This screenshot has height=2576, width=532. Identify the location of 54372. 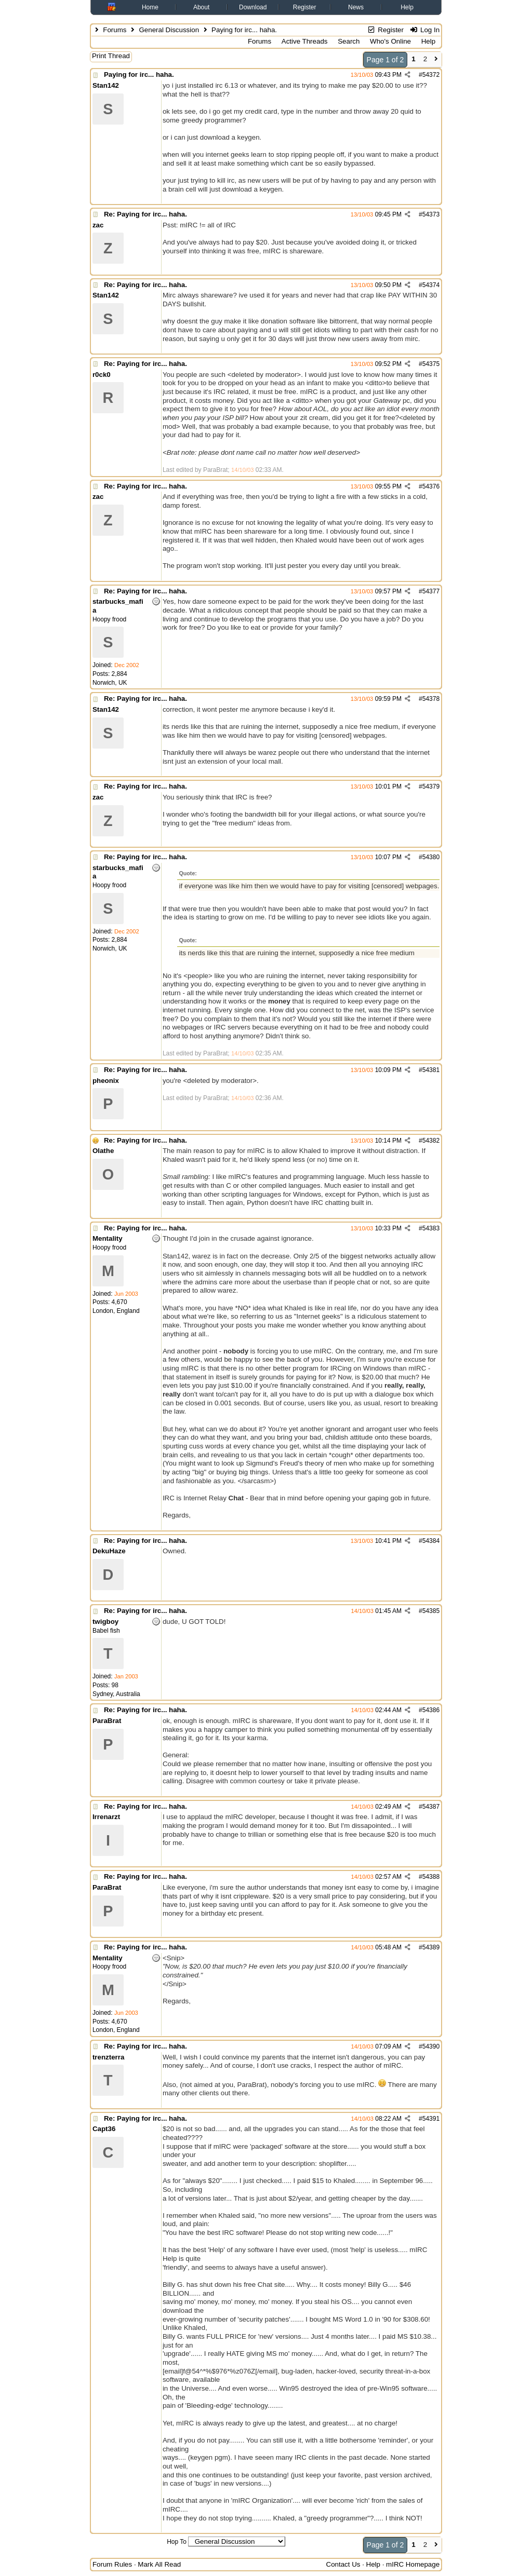
(431, 74).